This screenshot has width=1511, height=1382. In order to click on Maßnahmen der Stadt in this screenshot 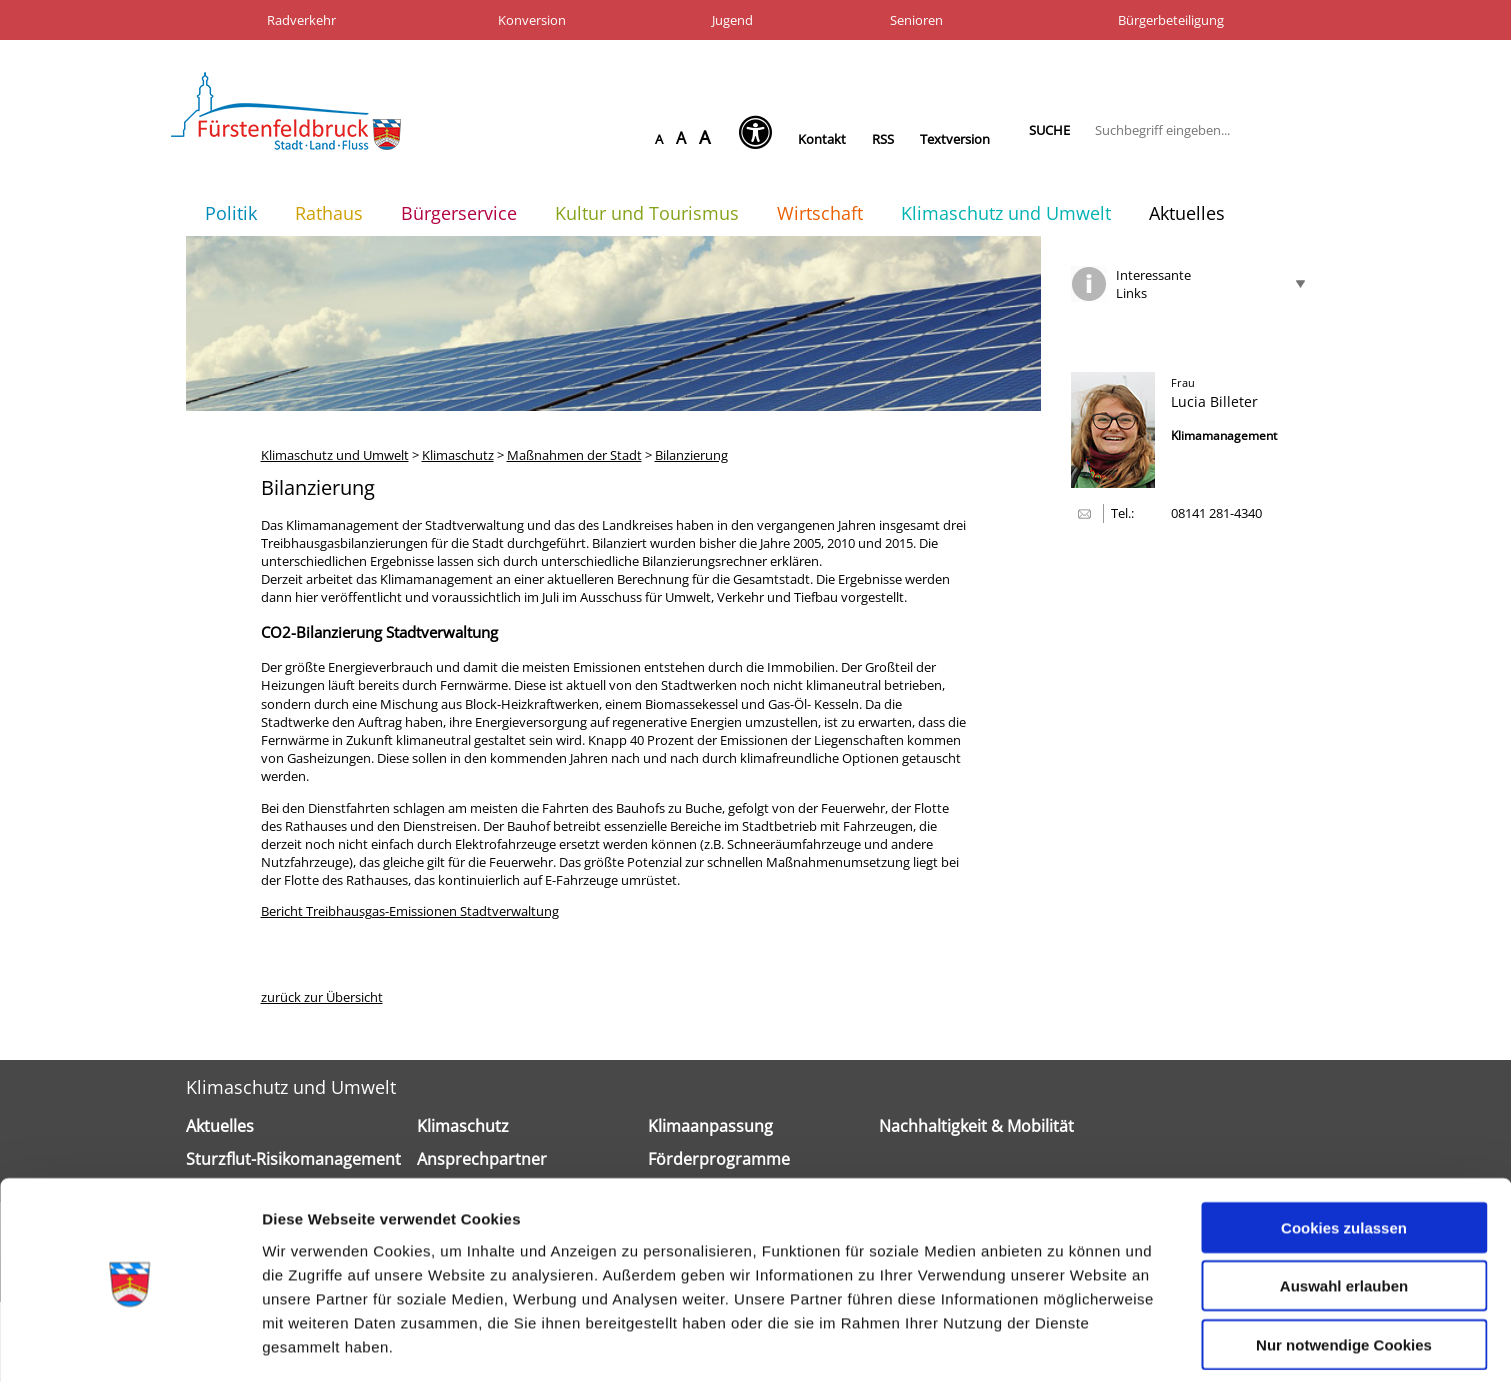, I will do `click(574, 455)`.